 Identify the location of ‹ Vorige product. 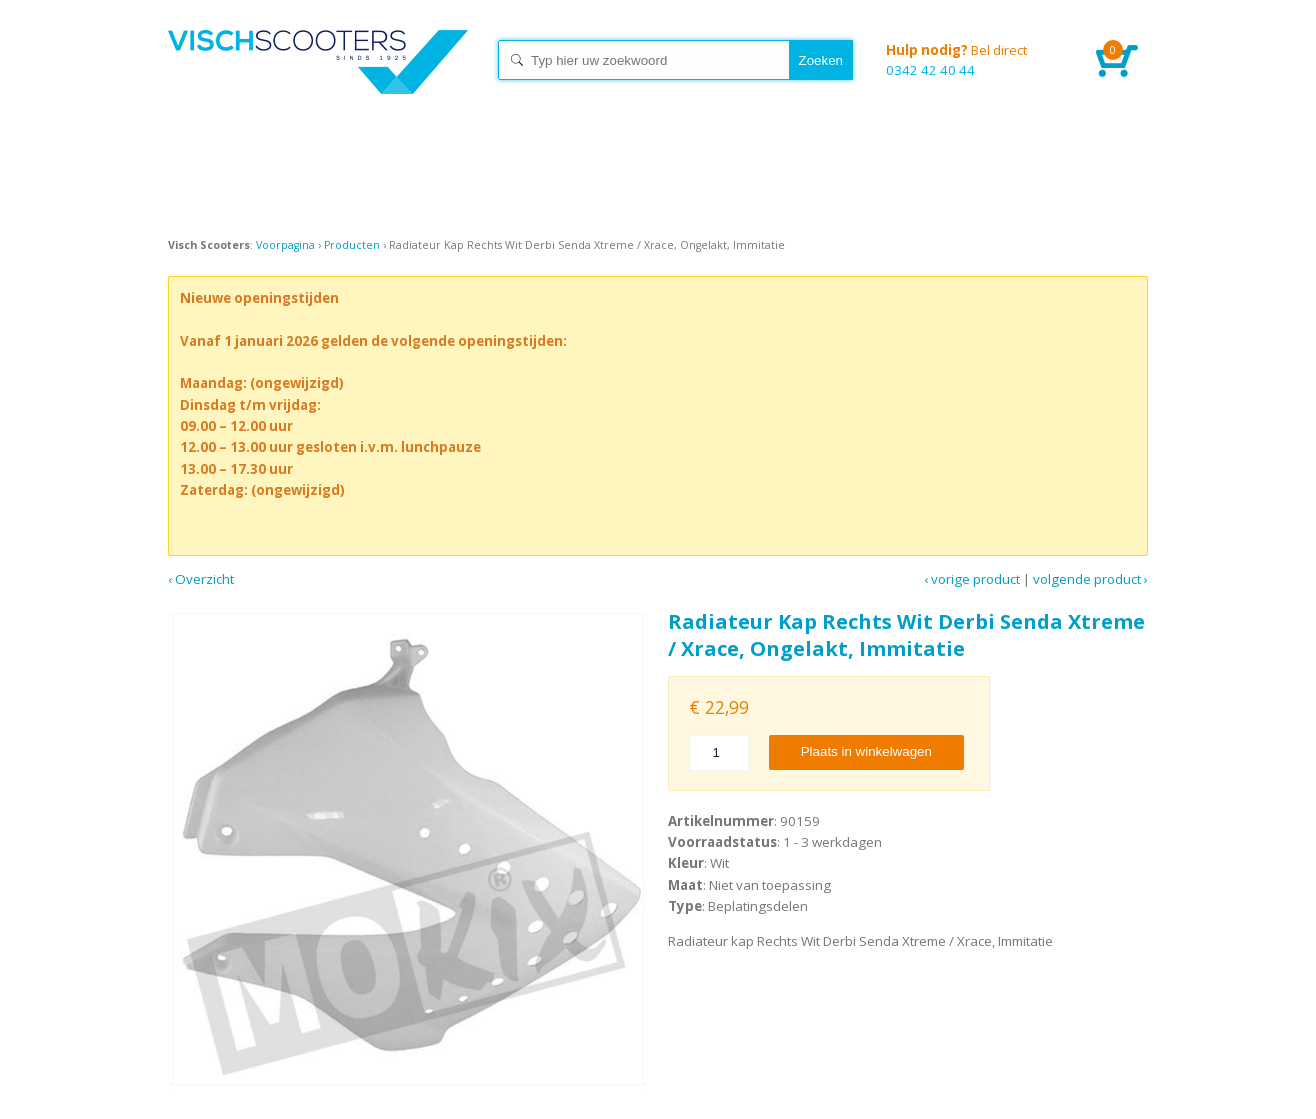
(972, 579).